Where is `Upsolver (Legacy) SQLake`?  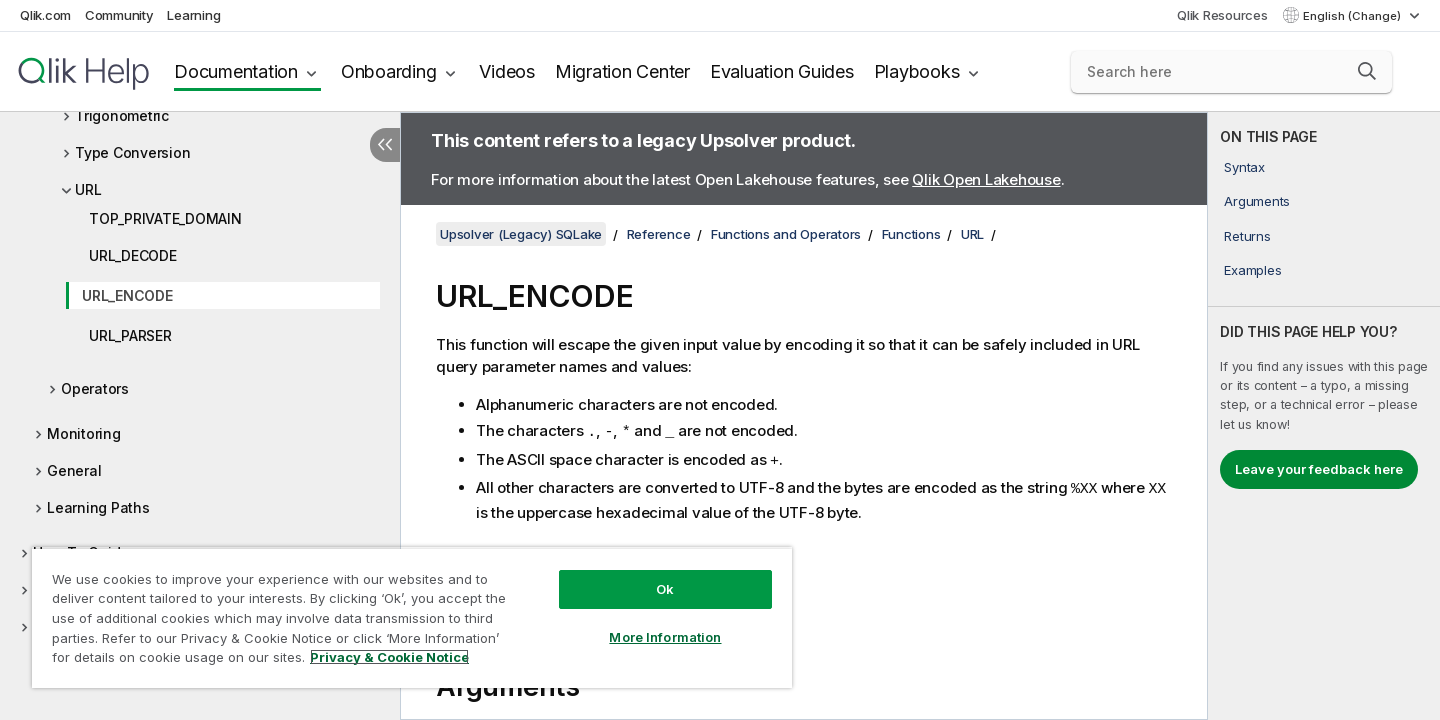
Upsolver (Legacy) SQLake is located at coordinates (521, 234).